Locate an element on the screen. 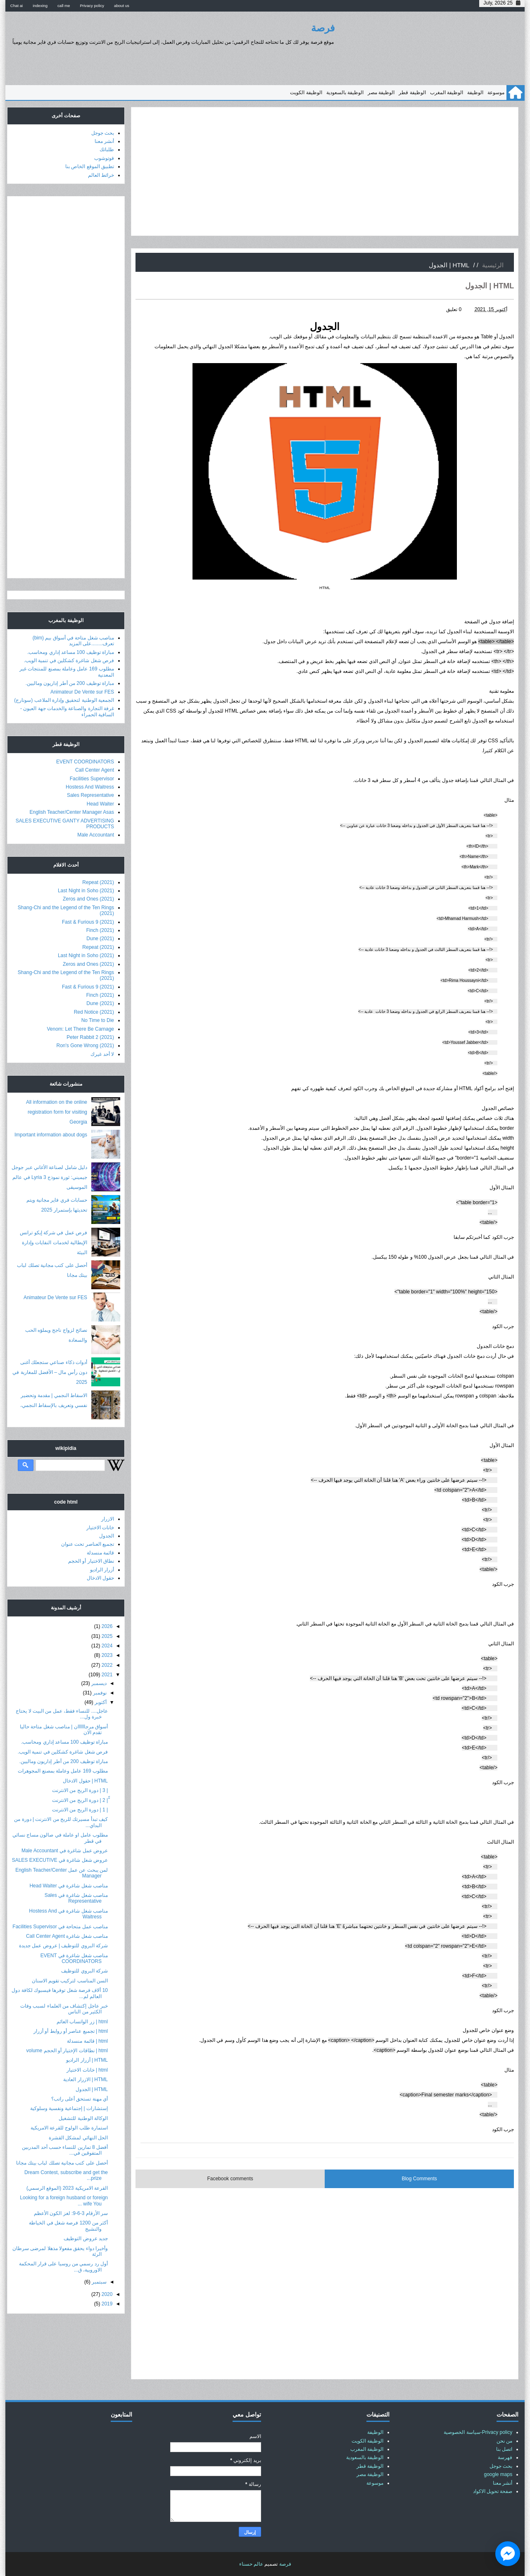 The width and height of the screenshot is (530, 2576). الوظيفة is located at coordinates (475, 92).